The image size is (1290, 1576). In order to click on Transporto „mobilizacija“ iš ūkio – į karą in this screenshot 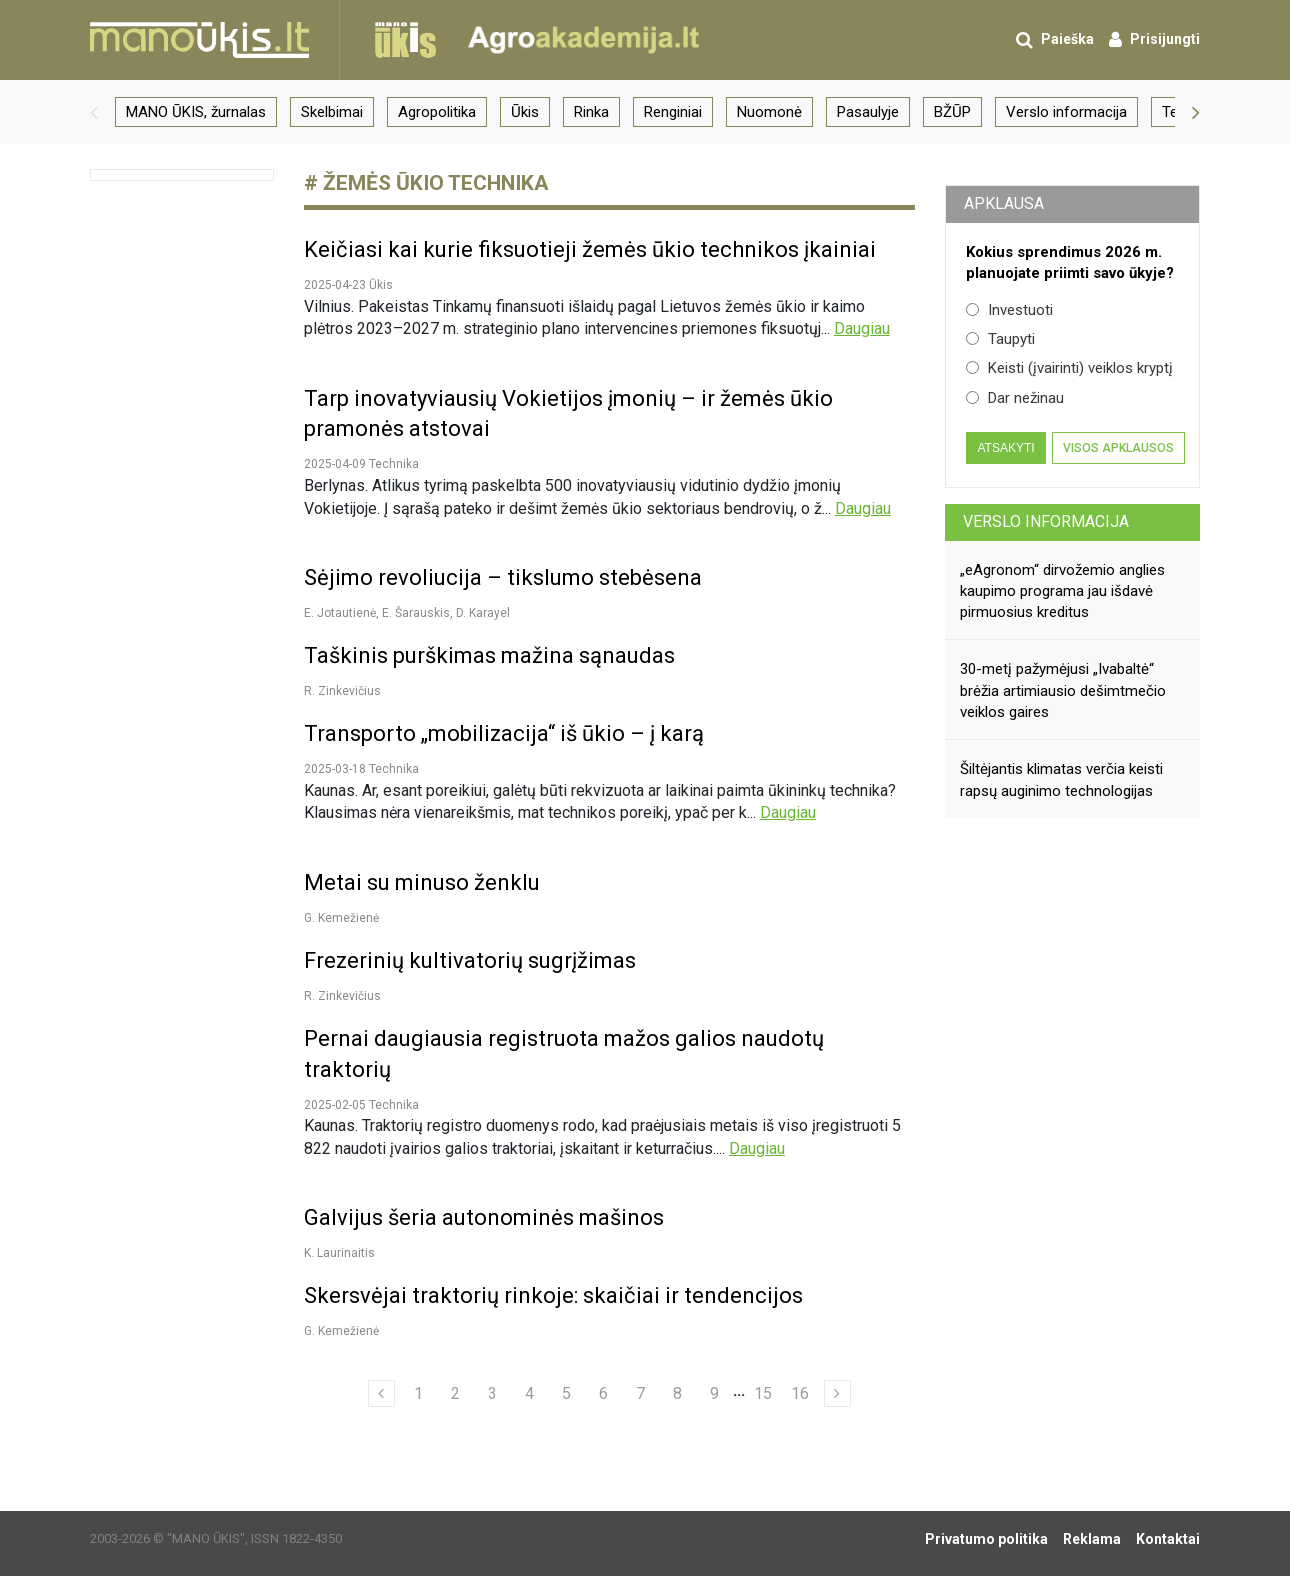, I will do `click(504, 733)`.